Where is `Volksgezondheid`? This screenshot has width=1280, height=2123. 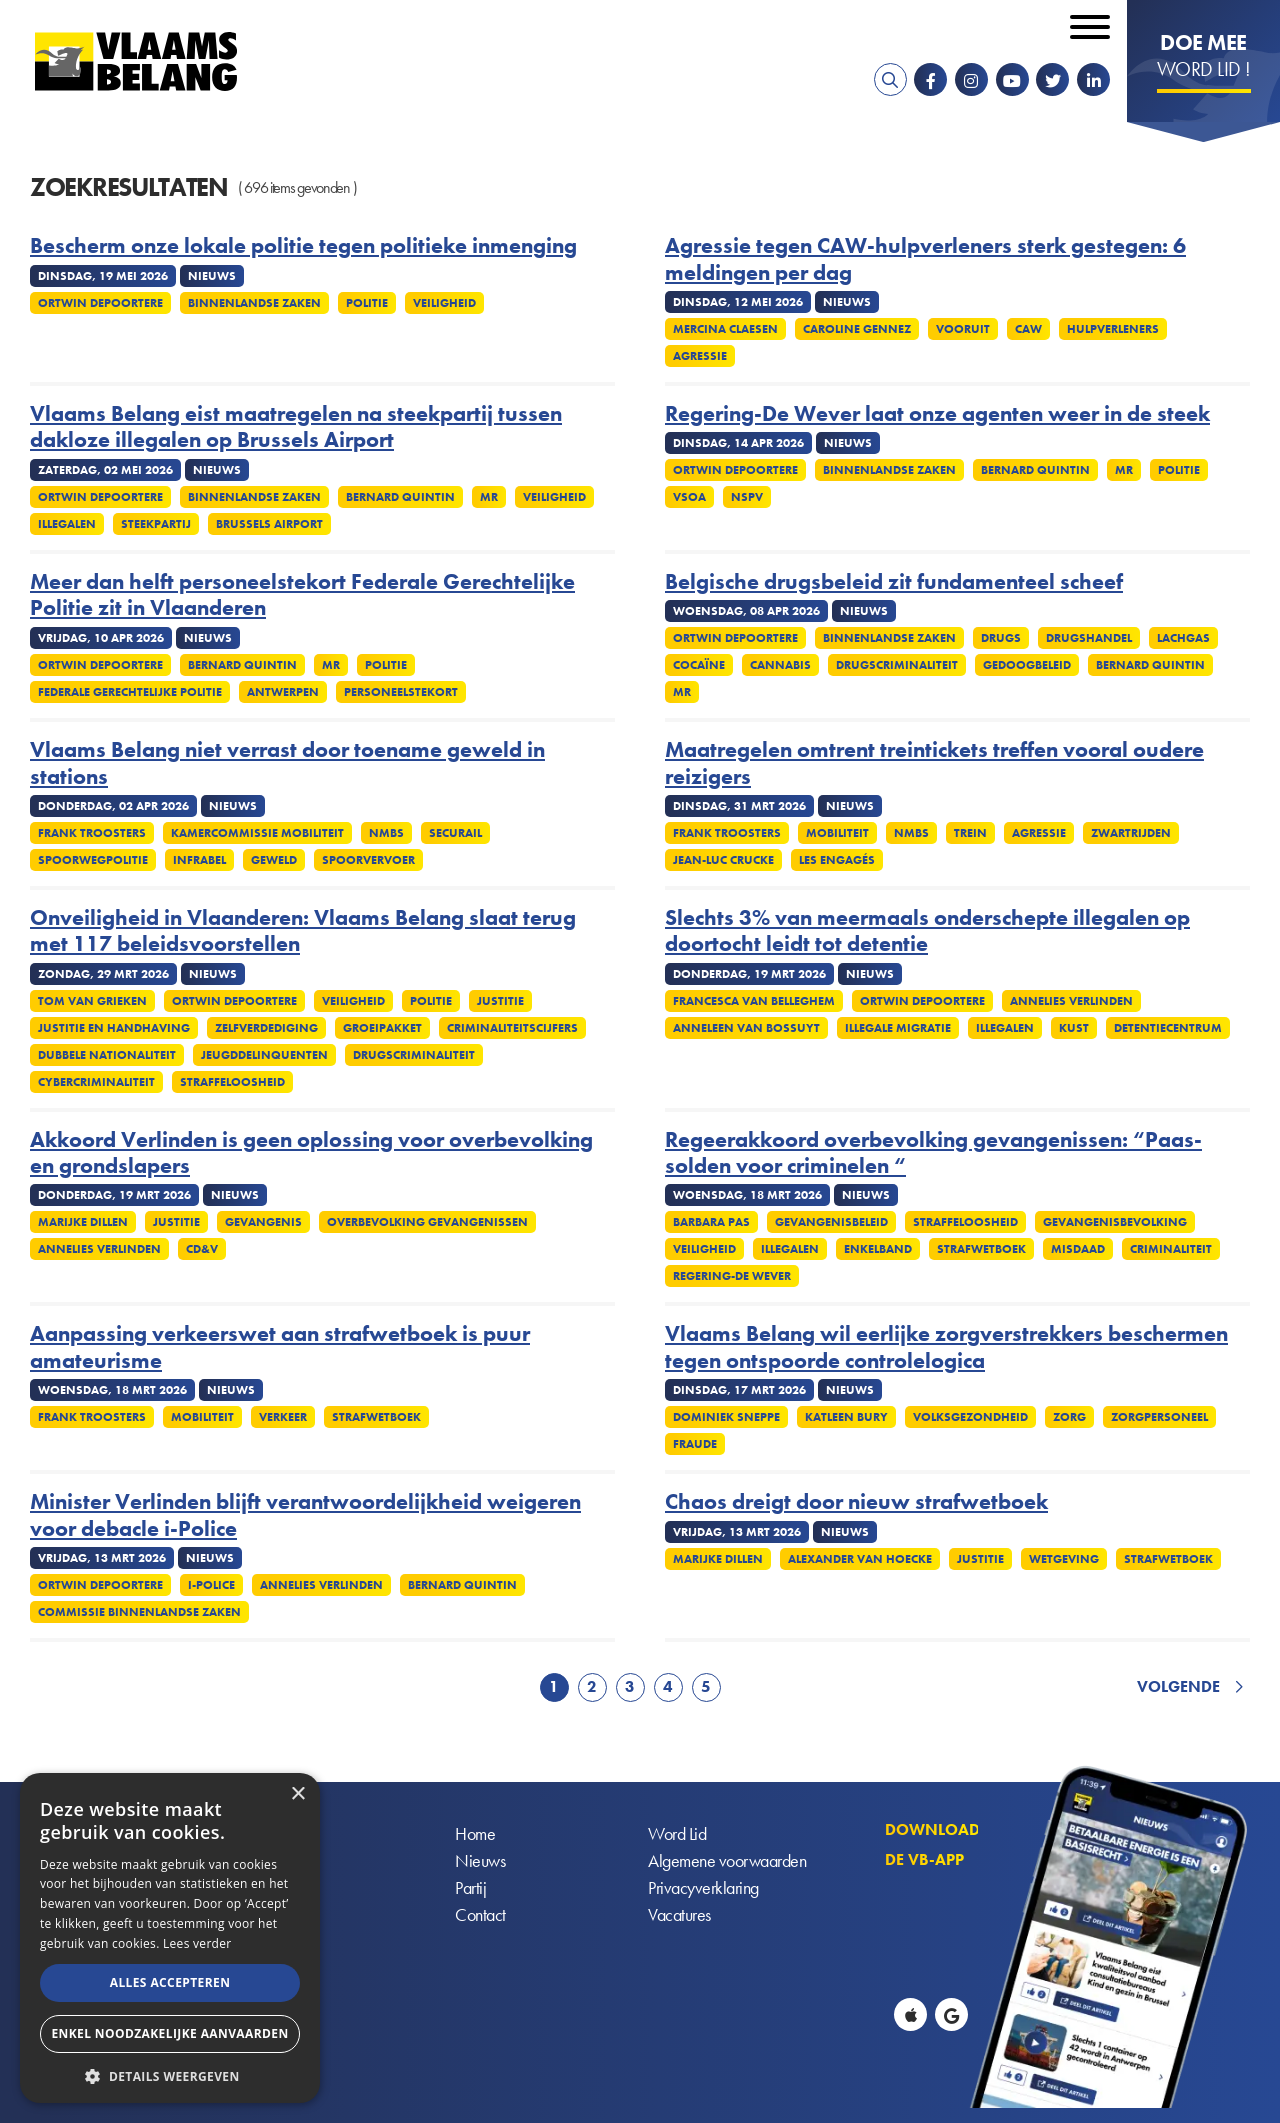 Volksgezondheid is located at coordinates (970, 1417).